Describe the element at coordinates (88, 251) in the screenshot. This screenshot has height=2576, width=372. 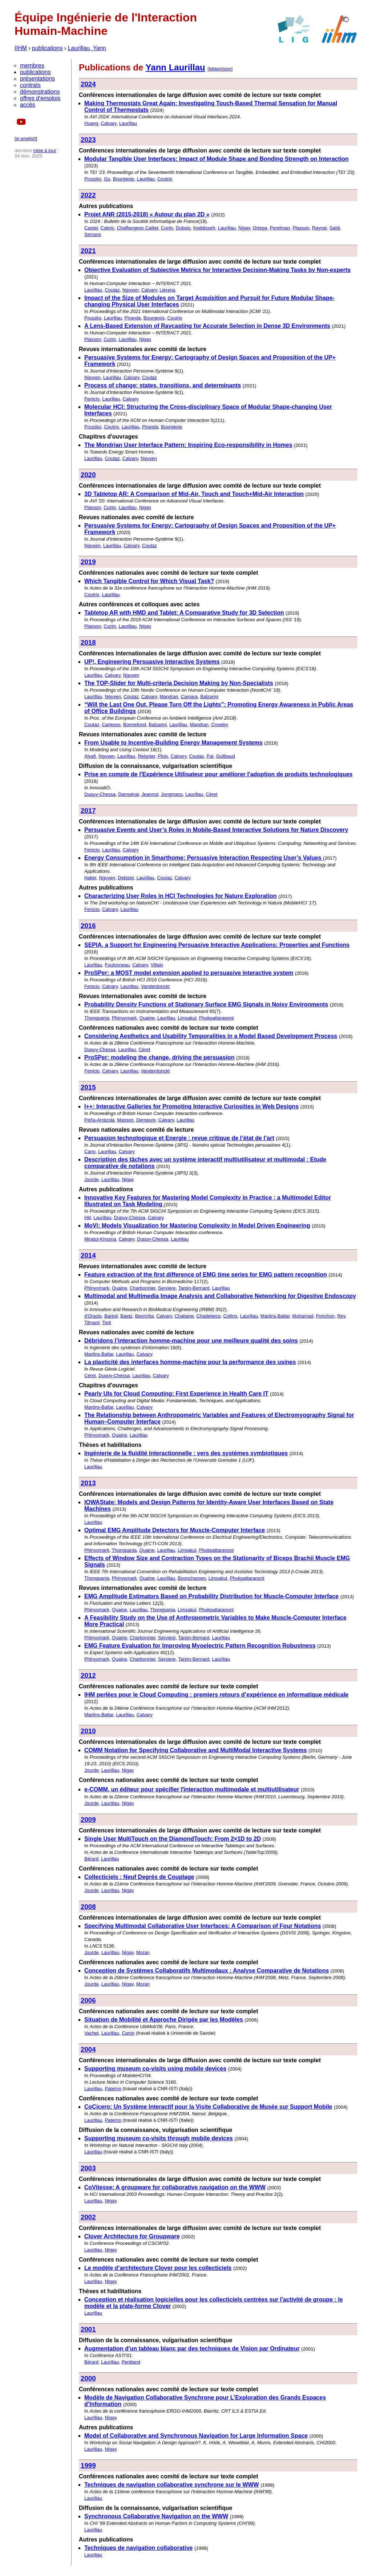
I see `2021` at that location.